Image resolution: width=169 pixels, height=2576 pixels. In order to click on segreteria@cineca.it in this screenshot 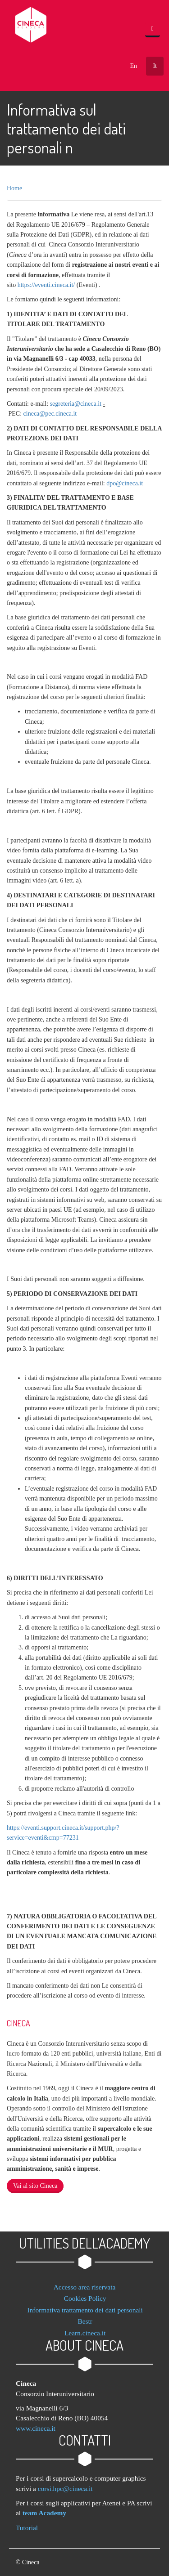, I will do `click(76, 403)`.